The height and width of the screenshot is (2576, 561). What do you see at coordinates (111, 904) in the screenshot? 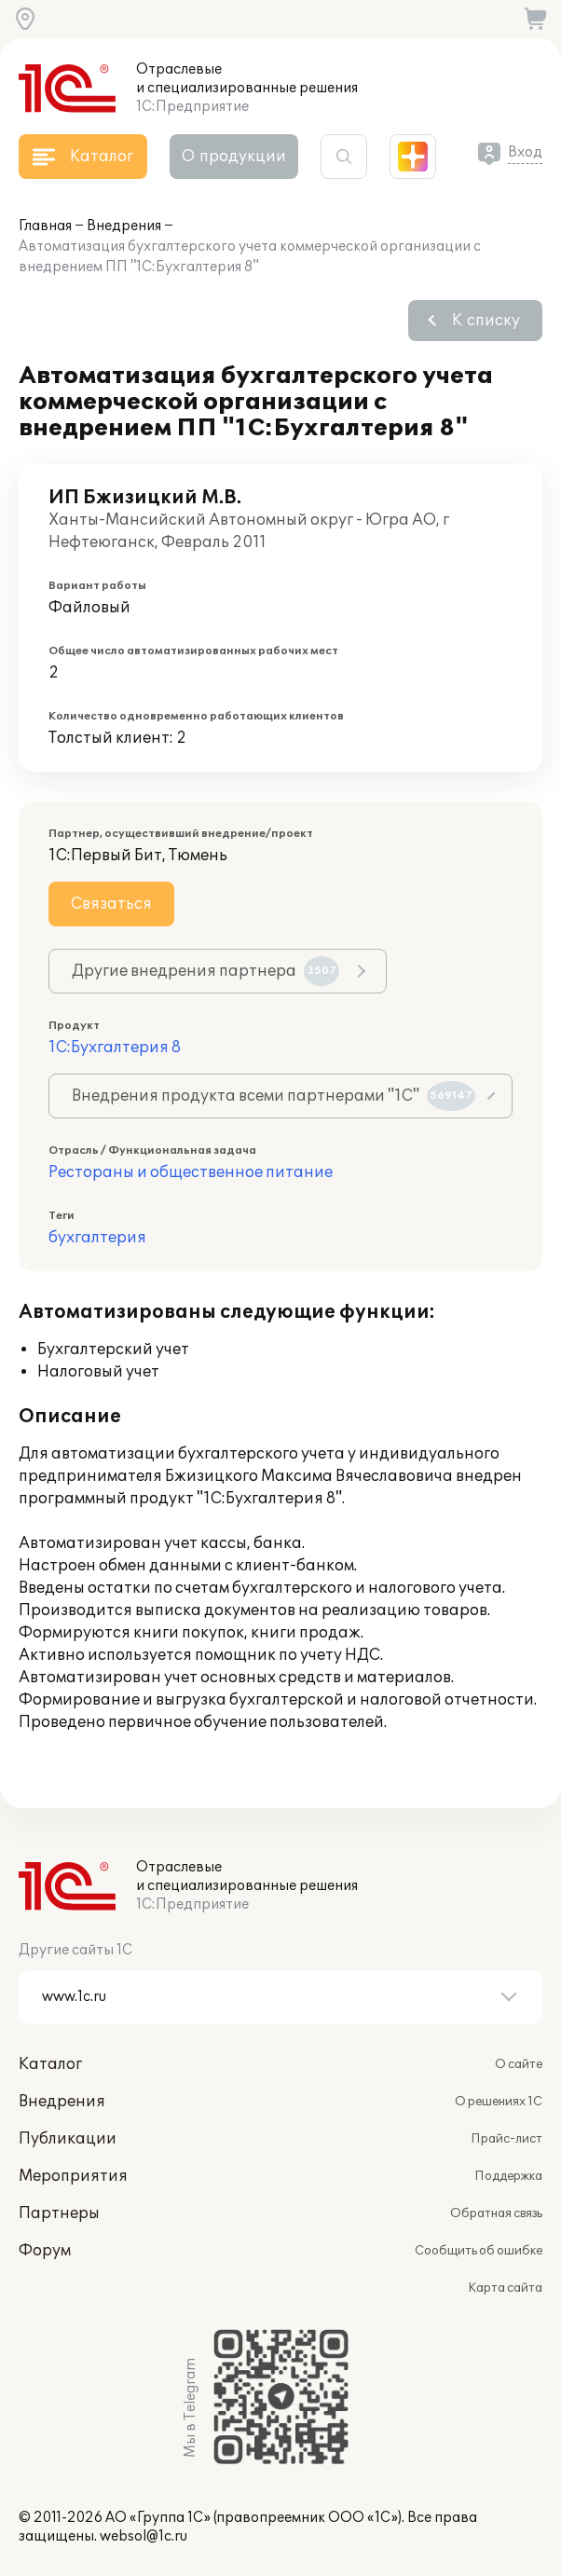
I see `Связаться` at bounding box center [111, 904].